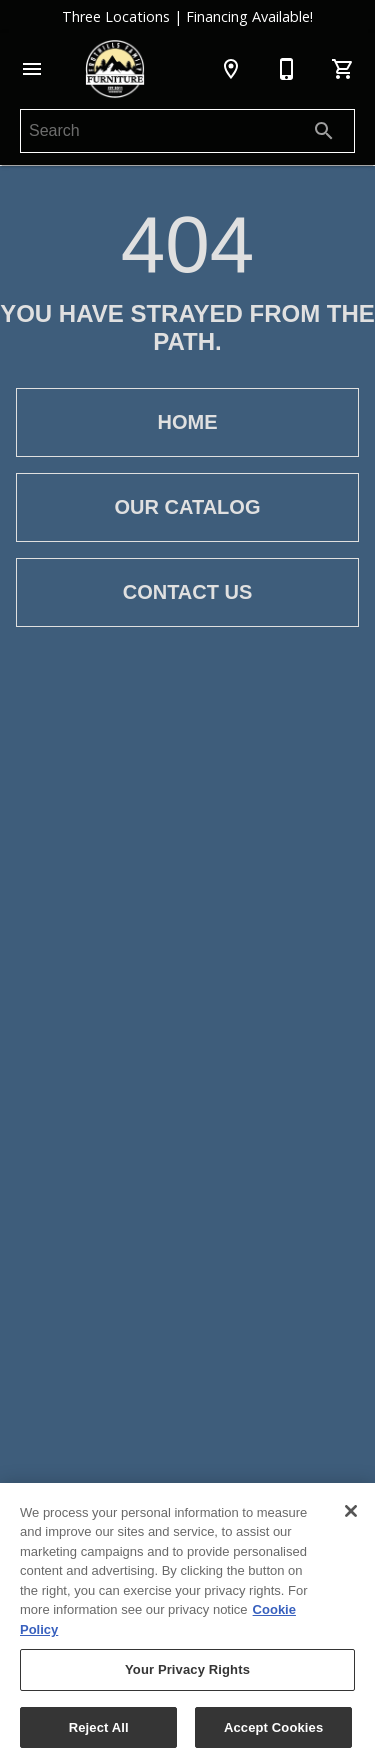 The width and height of the screenshot is (375, 1757). Describe the element at coordinates (351, 1519) in the screenshot. I see `[Close]` at that location.